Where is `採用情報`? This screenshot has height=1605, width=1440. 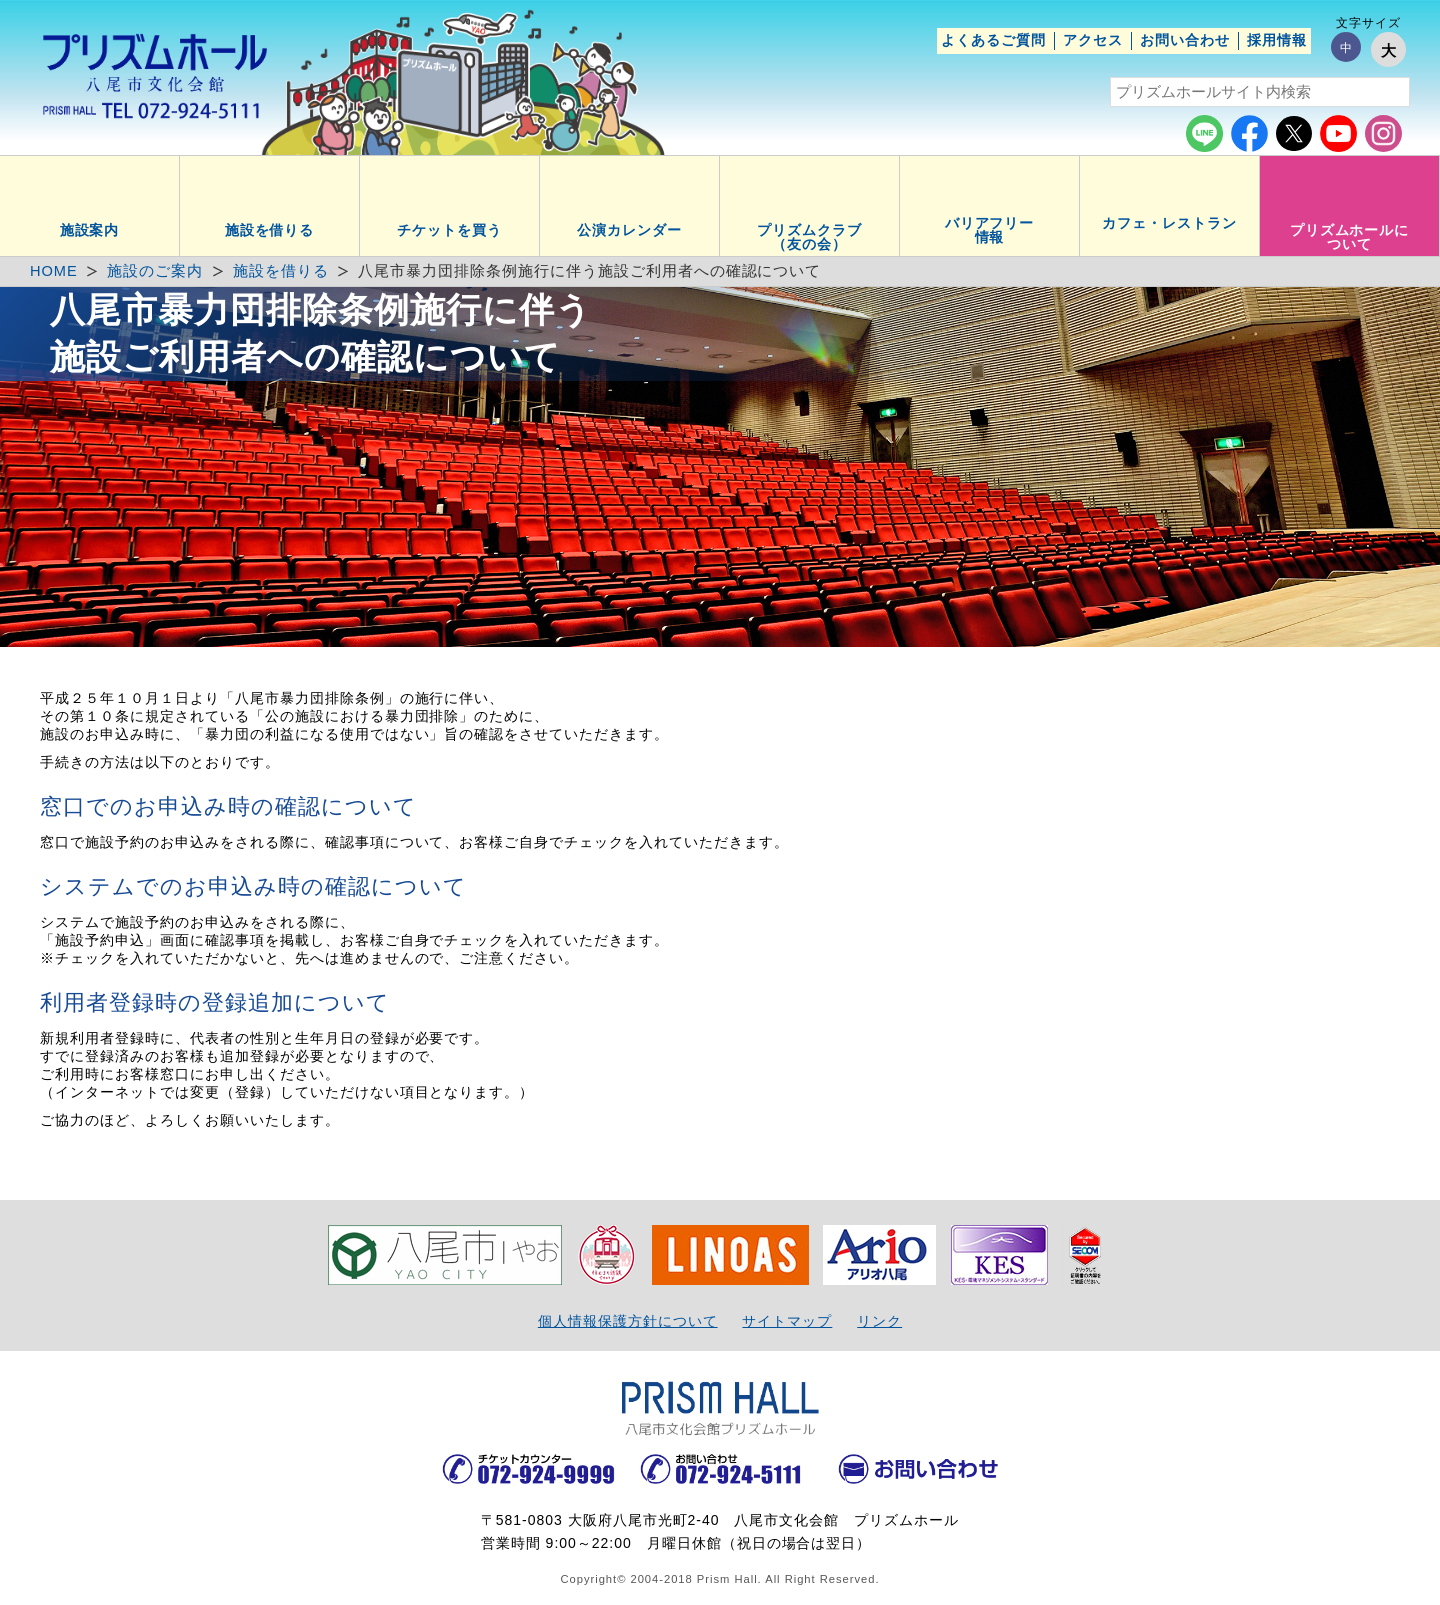 採用情報 is located at coordinates (1277, 40).